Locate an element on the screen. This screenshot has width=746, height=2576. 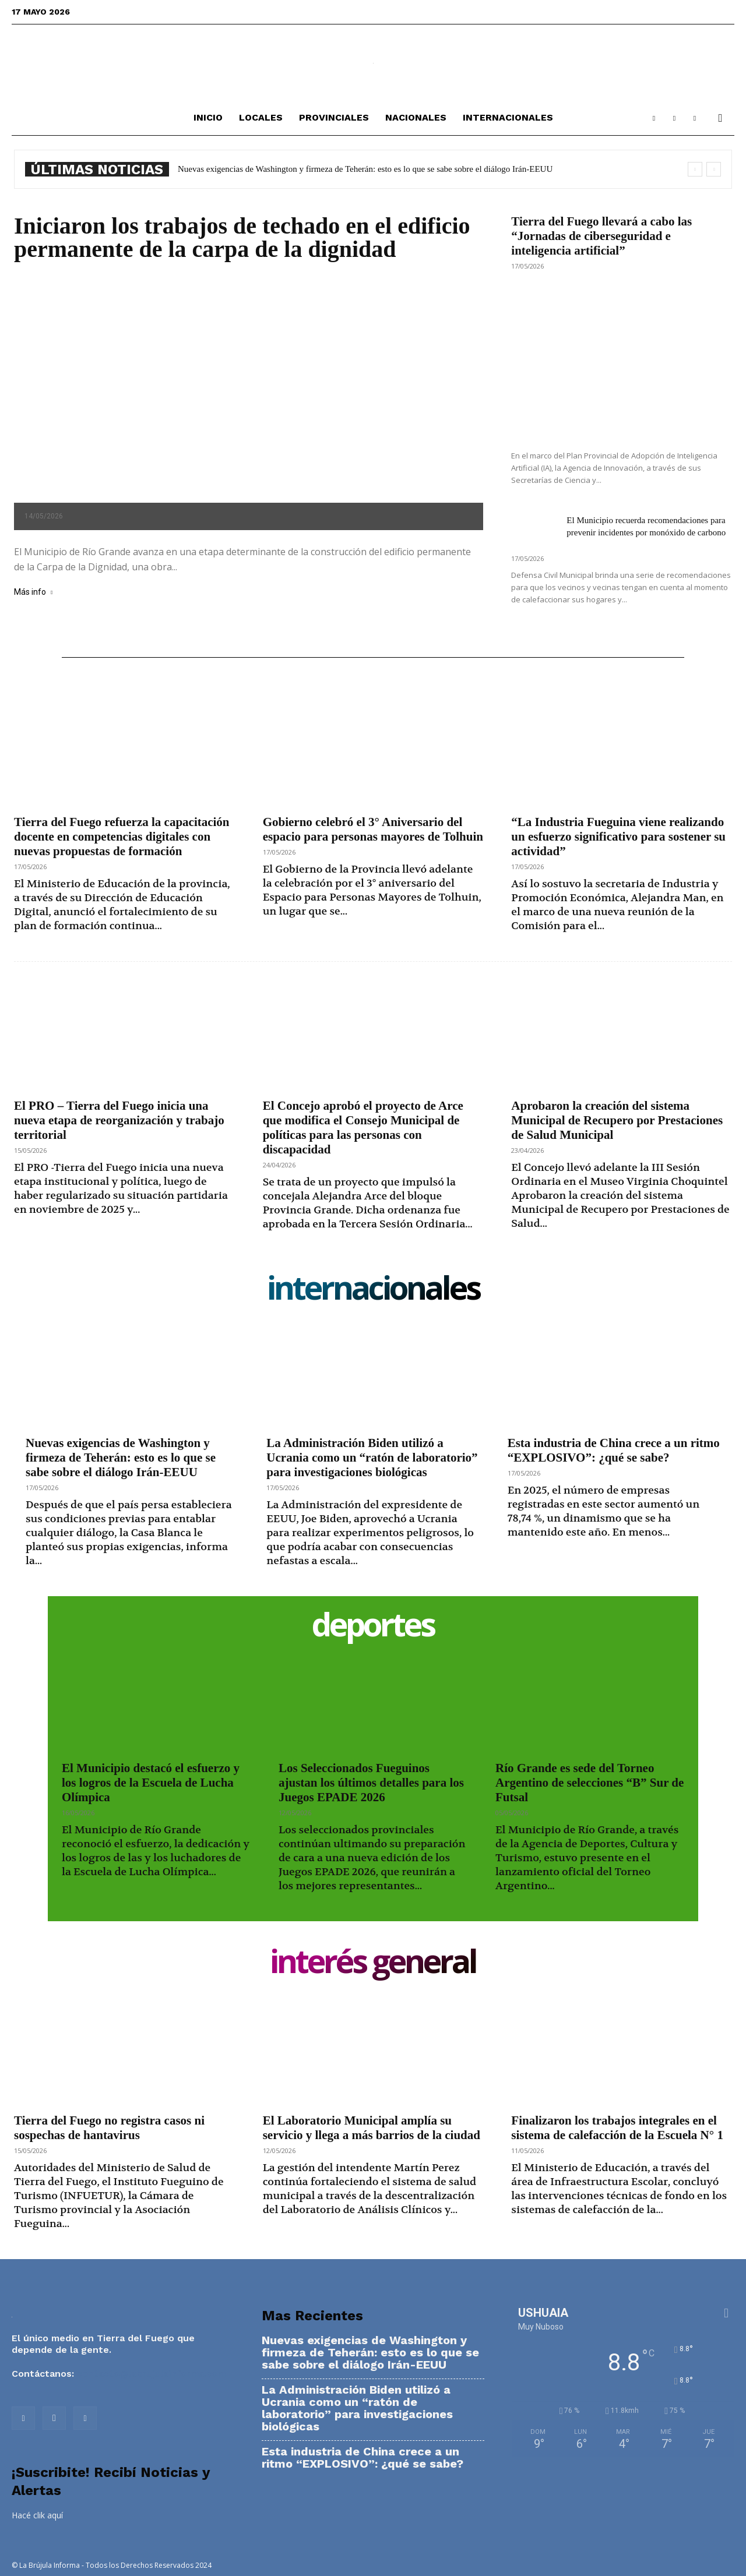
El Concejo aprobó el proyecto de Arce que modifica el Consejo Municipal de políticas para las personas con discapacidad is located at coordinates (363, 1127).